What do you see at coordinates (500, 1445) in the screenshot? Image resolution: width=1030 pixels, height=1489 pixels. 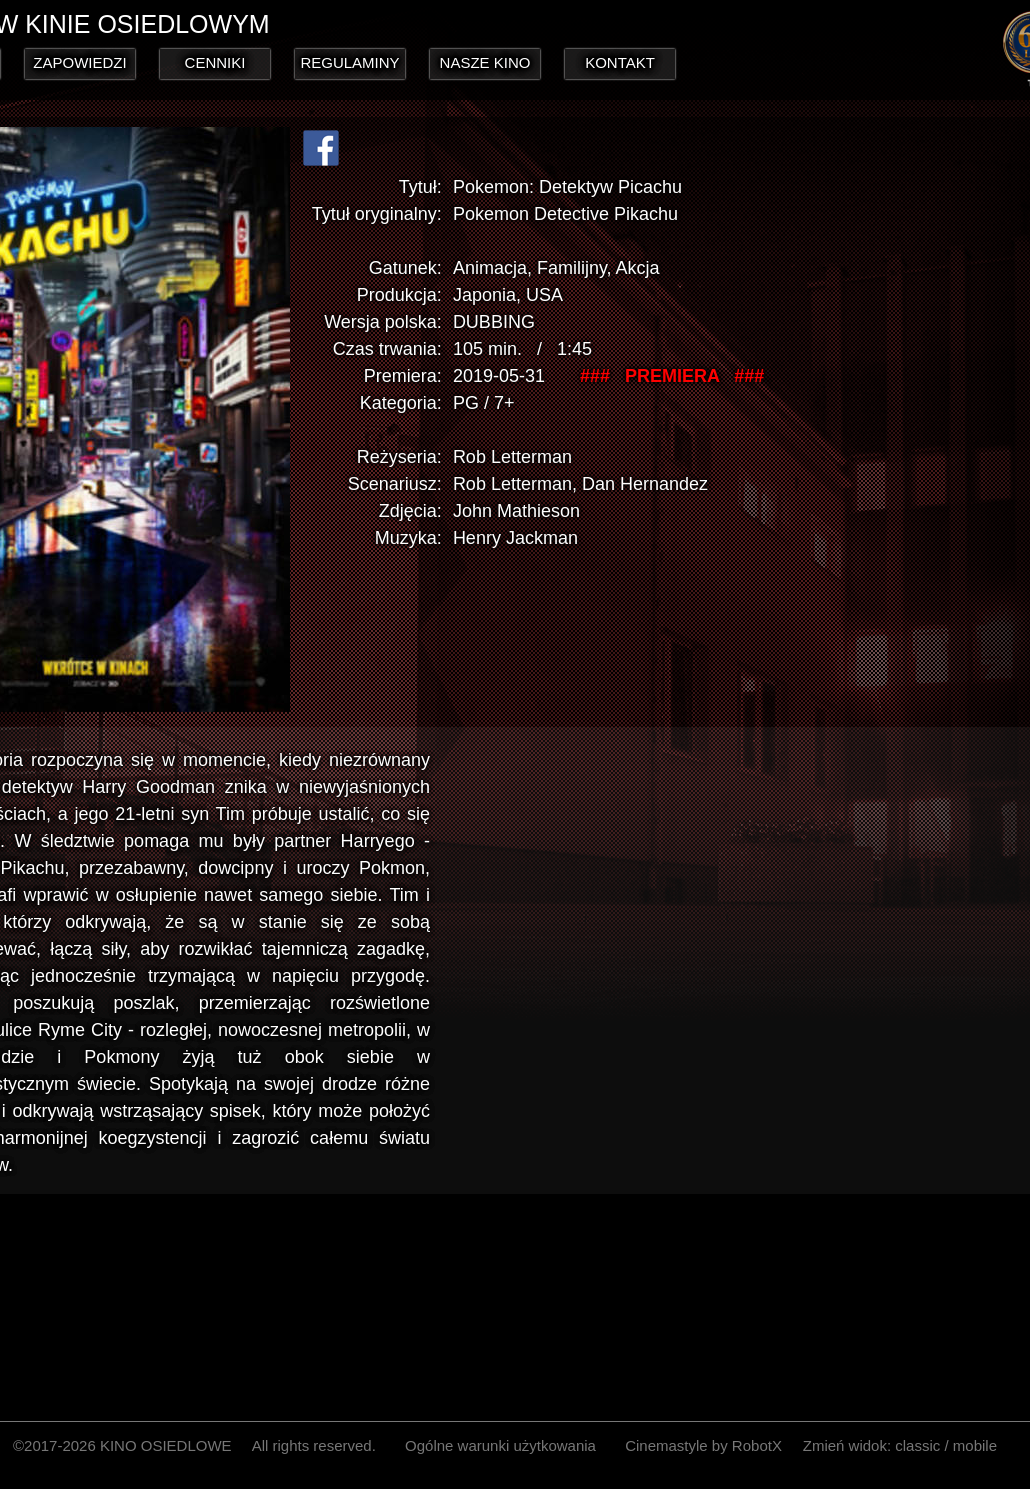 I see `Ogólne warunki użytkowania` at bounding box center [500, 1445].